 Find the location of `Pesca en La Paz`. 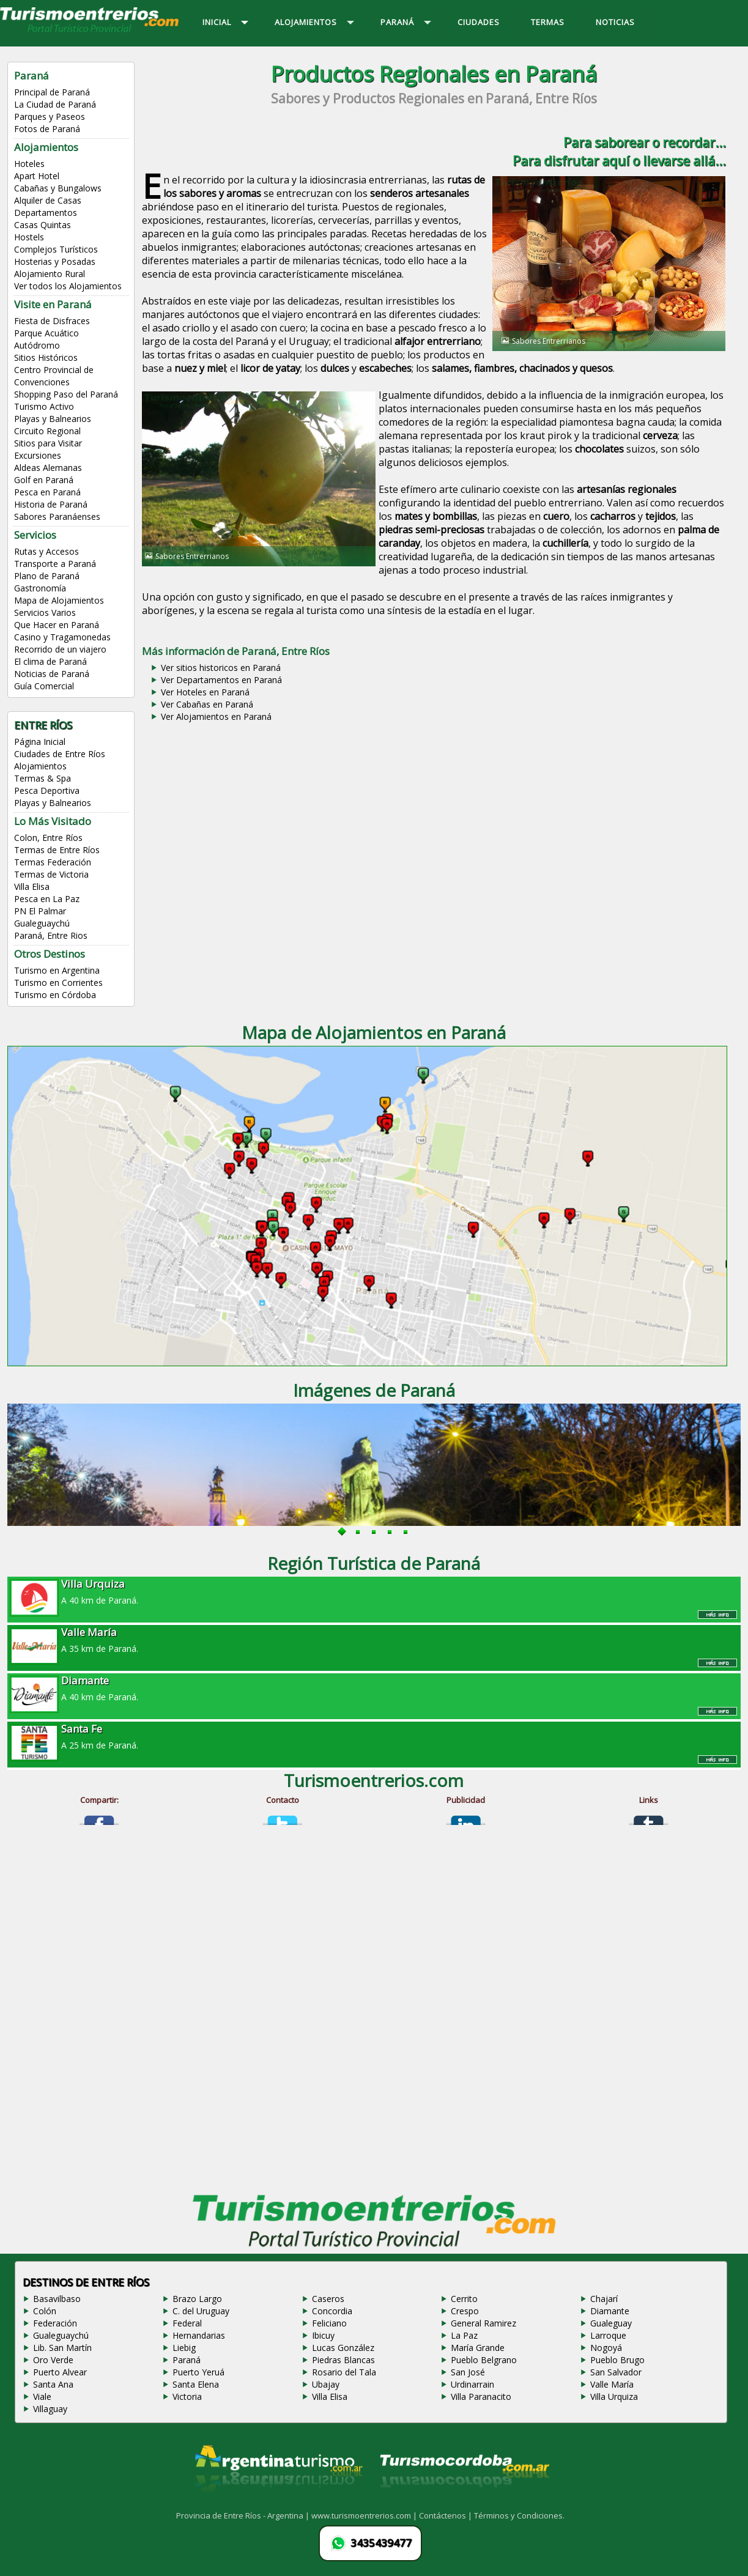

Pesca en La Paz is located at coordinates (47, 899).